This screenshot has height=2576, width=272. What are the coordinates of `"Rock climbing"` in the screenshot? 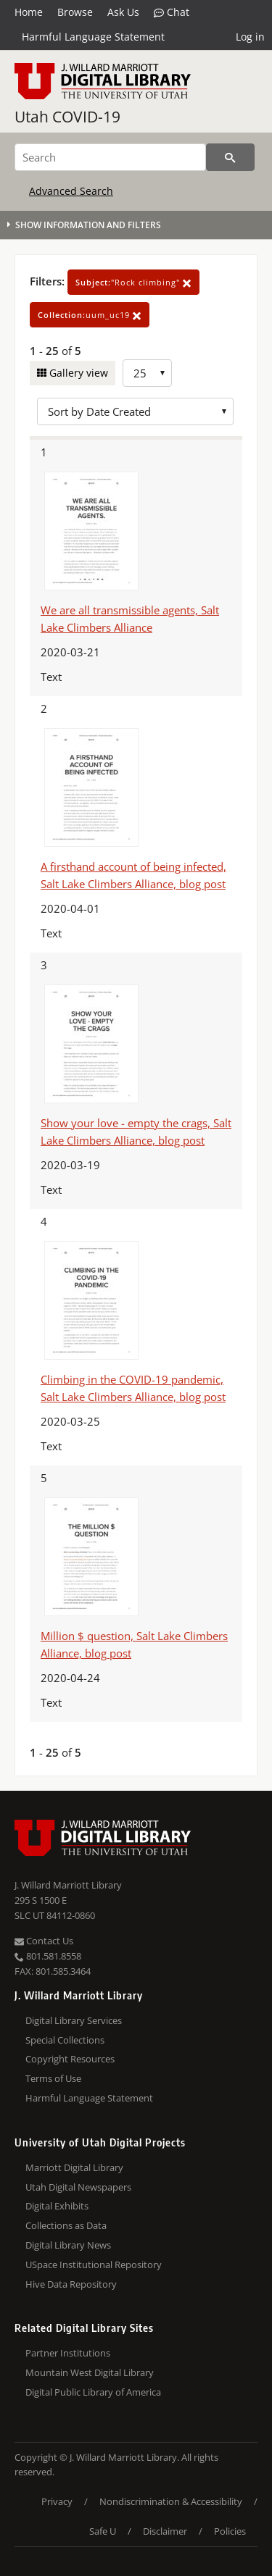 It's located at (133, 282).